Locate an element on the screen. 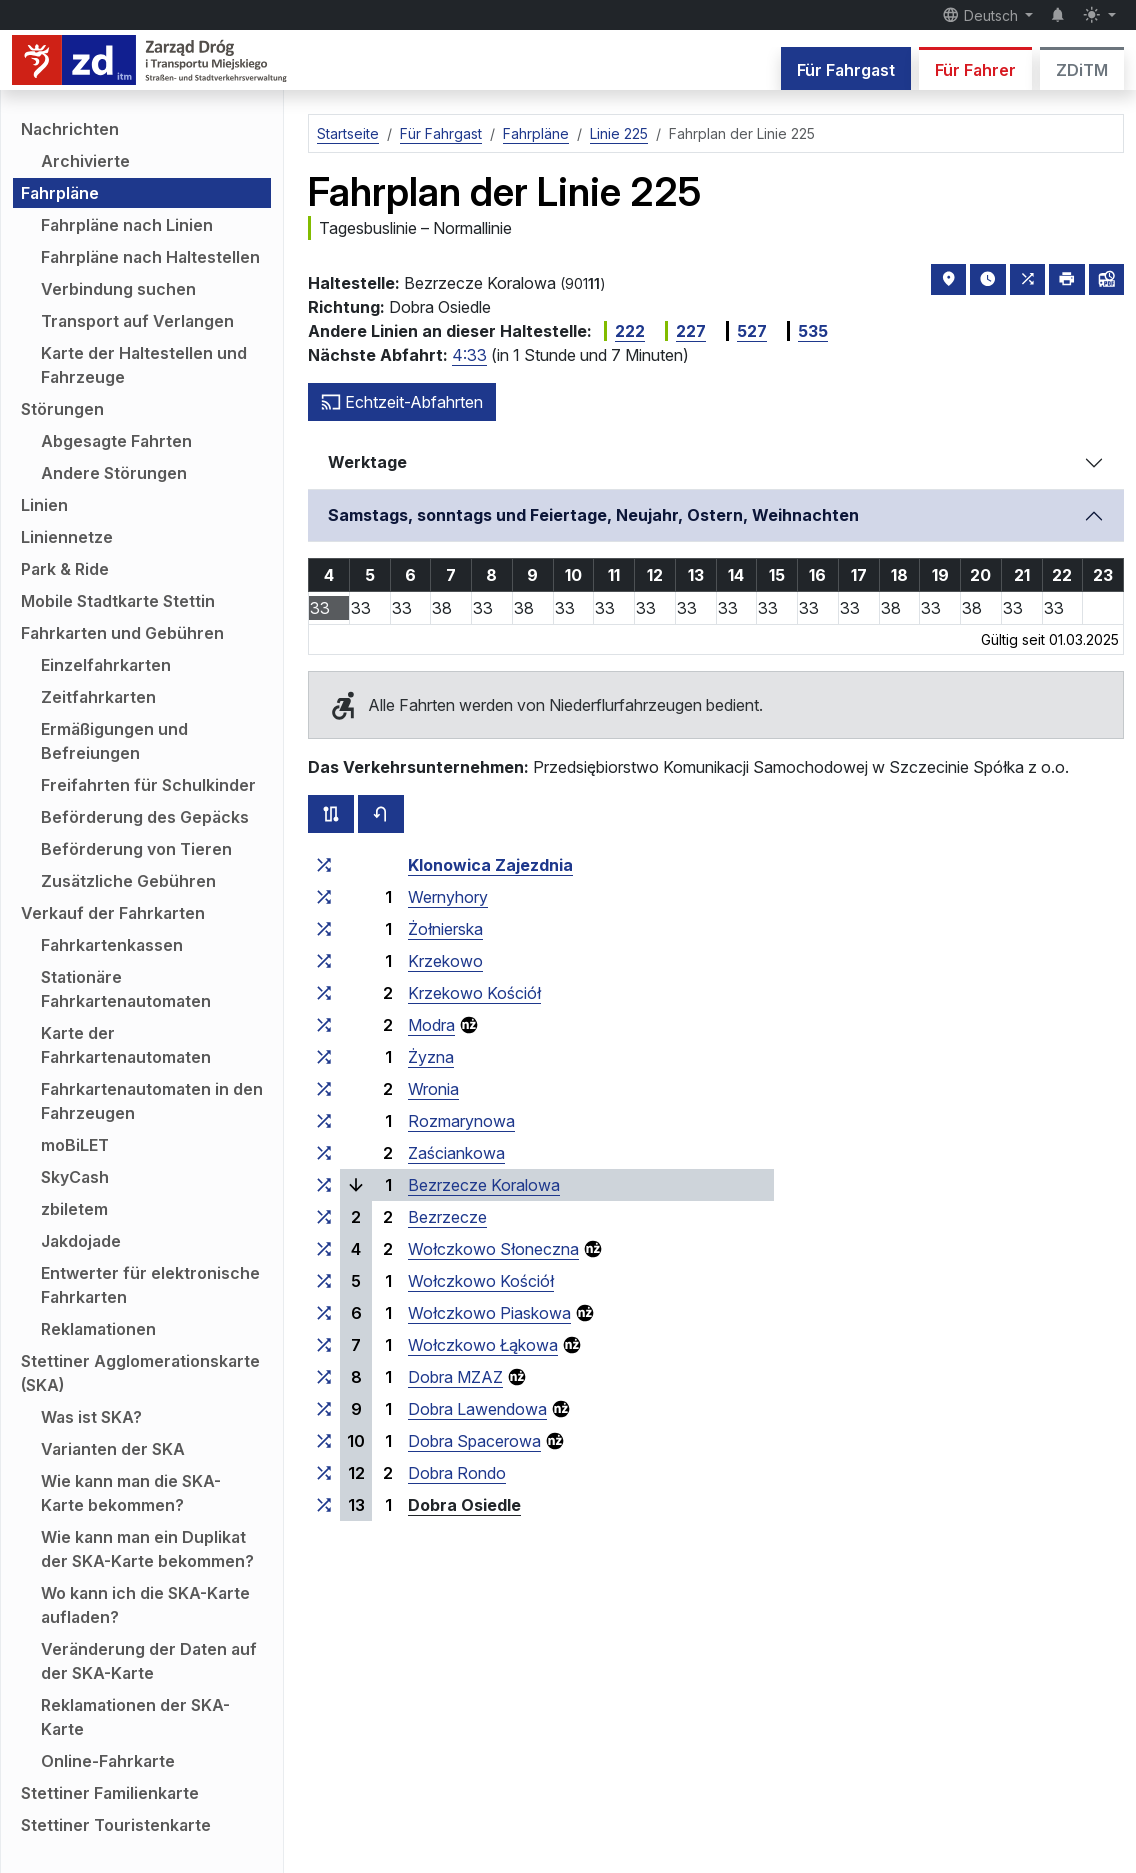  Krzekowo Kościół is located at coordinates (474, 993).